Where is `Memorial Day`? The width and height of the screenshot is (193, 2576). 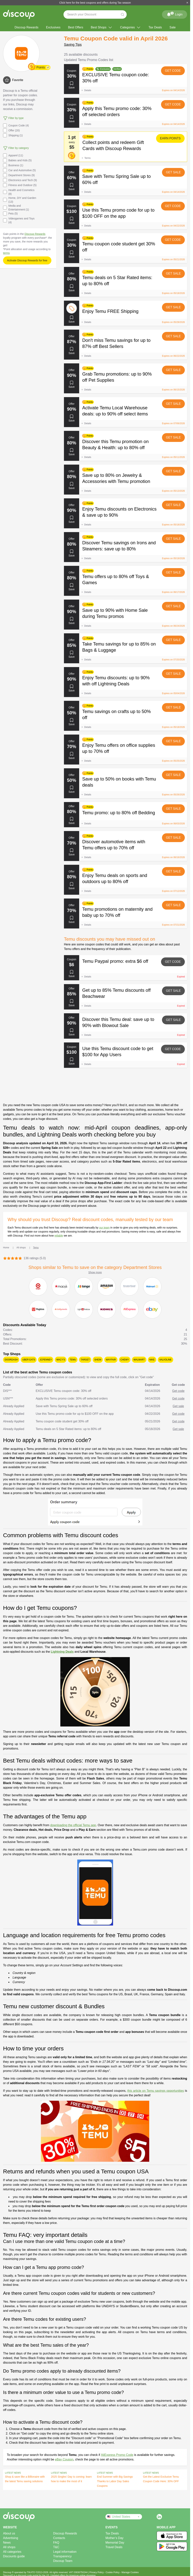
Memorial Day is located at coordinates (114, 2542).